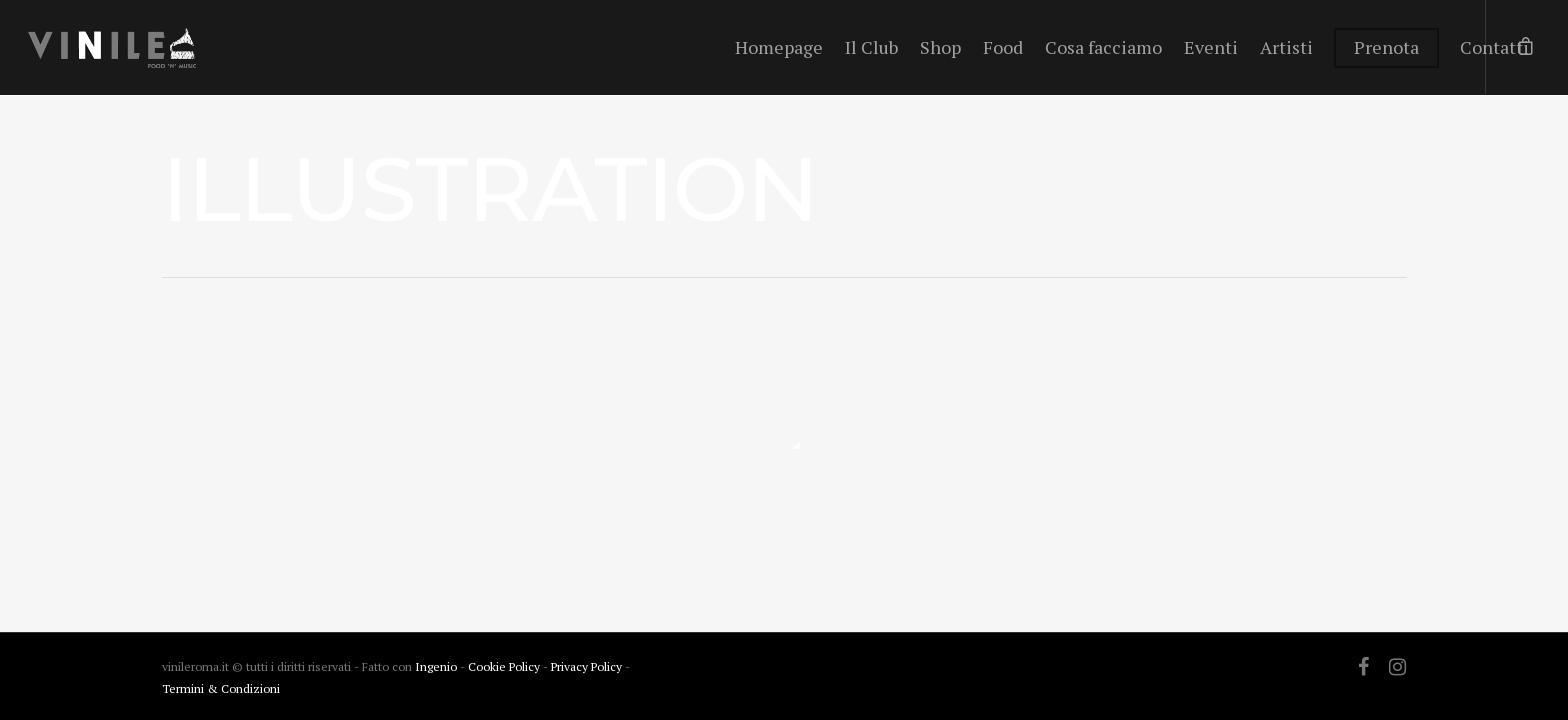  I want to click on Termini & Condizioni, so click(221, 688).